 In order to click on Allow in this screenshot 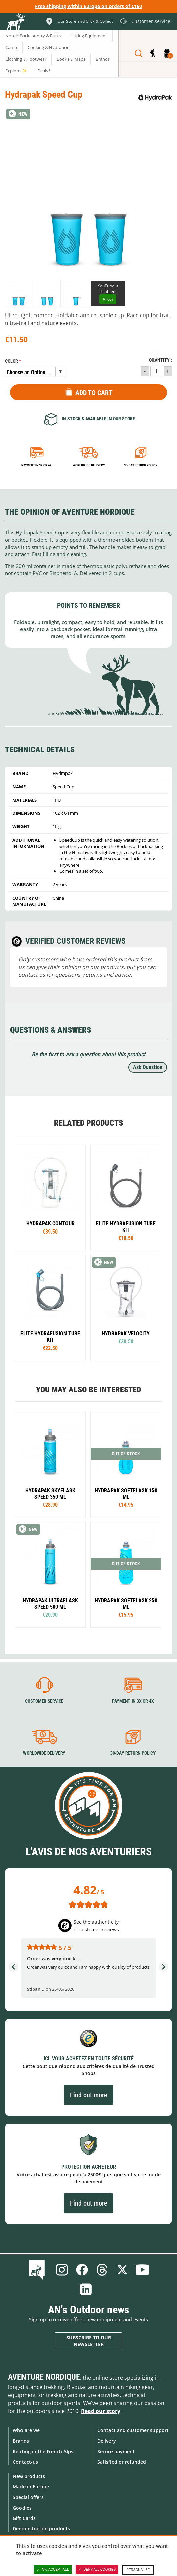, I will do `click(108, 299)`.